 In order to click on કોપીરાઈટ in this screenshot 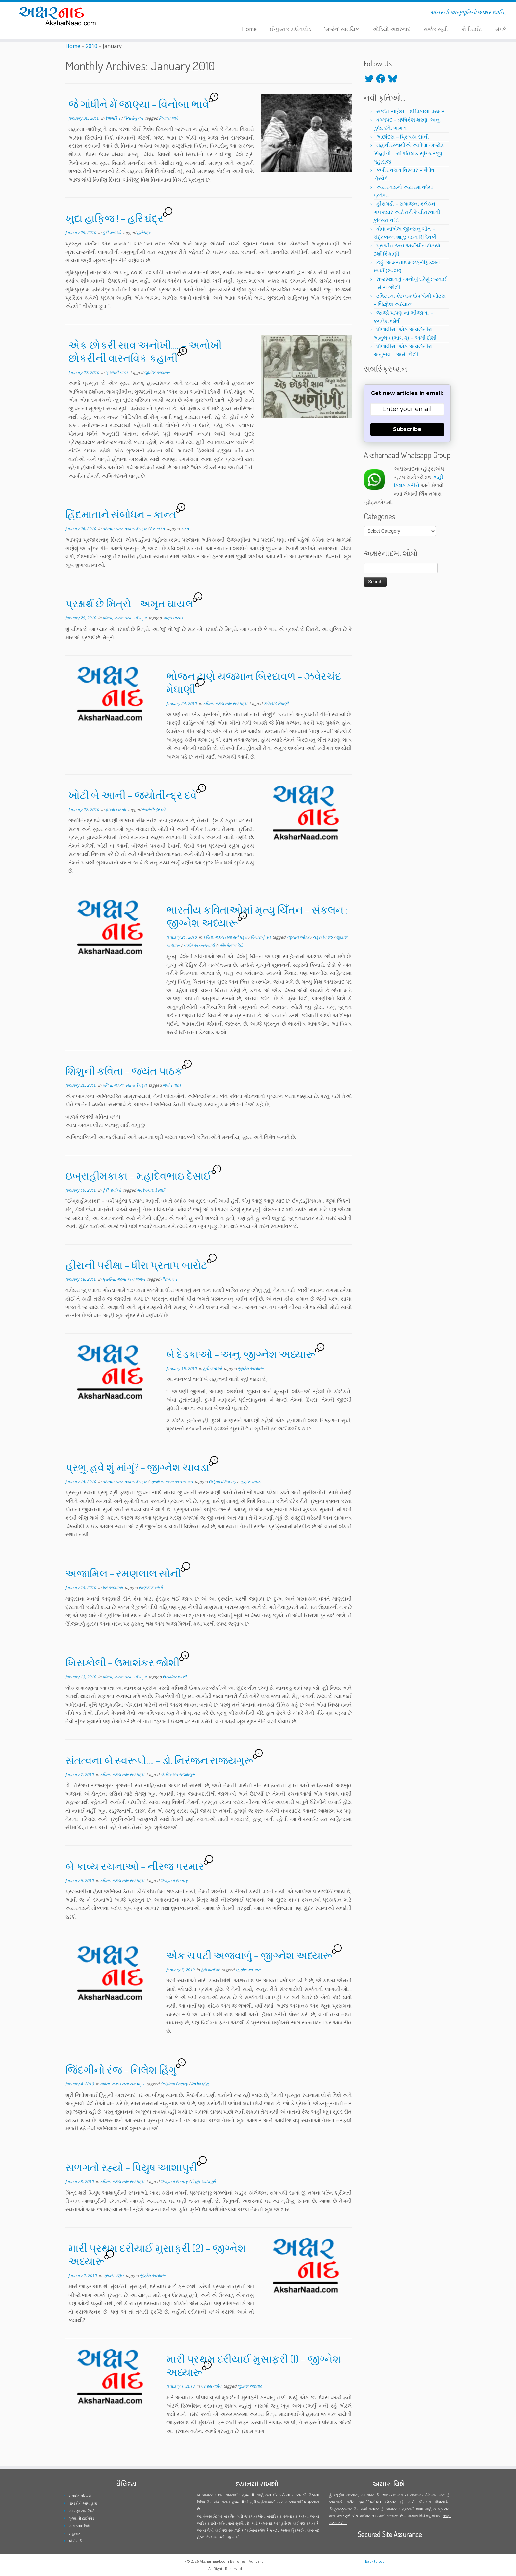, I will do `click(471, 29)`.